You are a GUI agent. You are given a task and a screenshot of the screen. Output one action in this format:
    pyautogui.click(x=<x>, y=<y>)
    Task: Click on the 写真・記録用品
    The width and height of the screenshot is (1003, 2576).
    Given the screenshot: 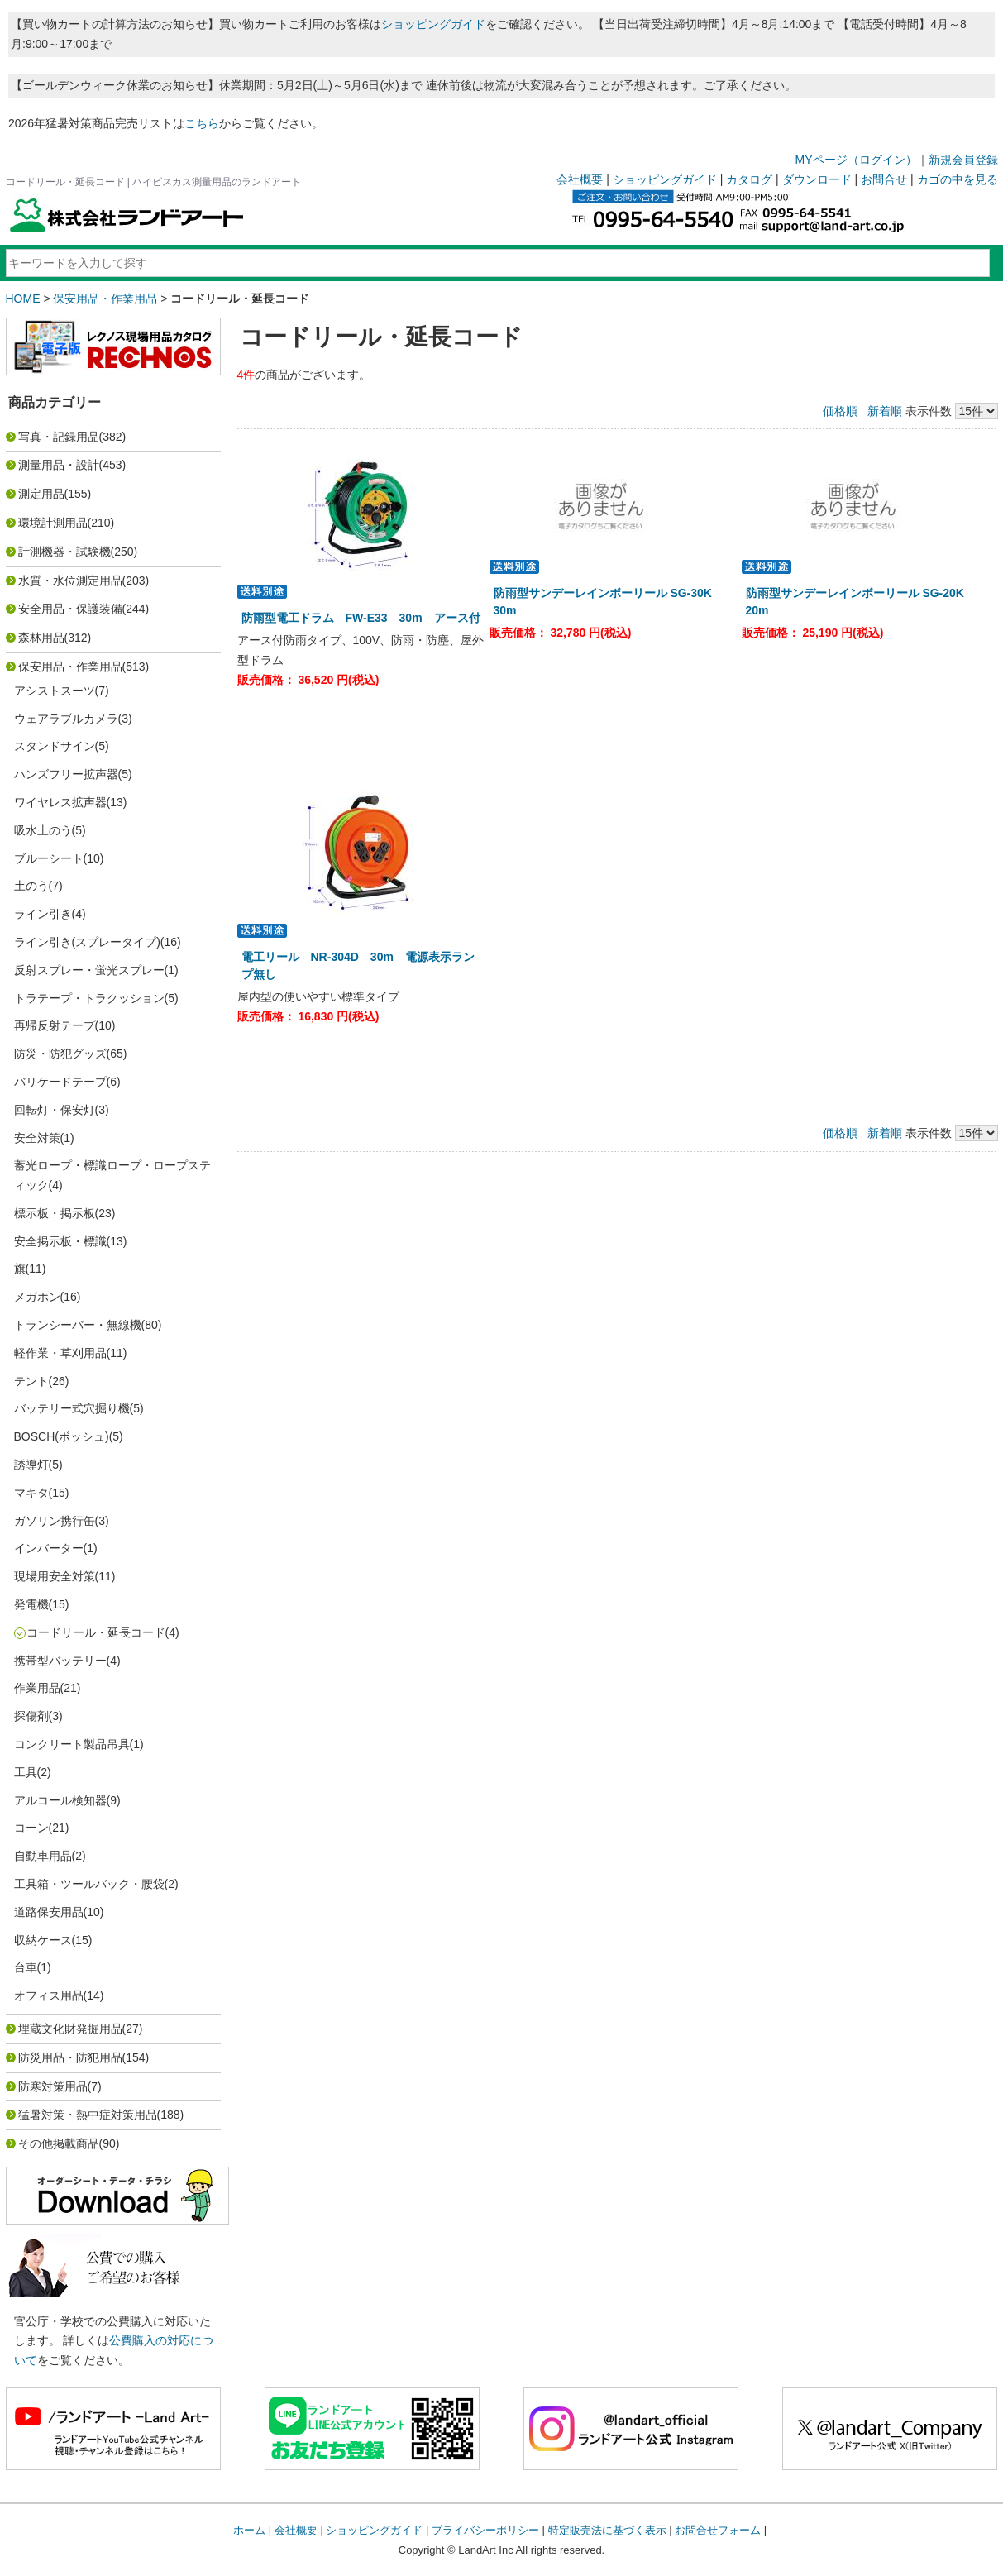 What is the action you would take?
    pyautogui.click(x=58, y=436)
    